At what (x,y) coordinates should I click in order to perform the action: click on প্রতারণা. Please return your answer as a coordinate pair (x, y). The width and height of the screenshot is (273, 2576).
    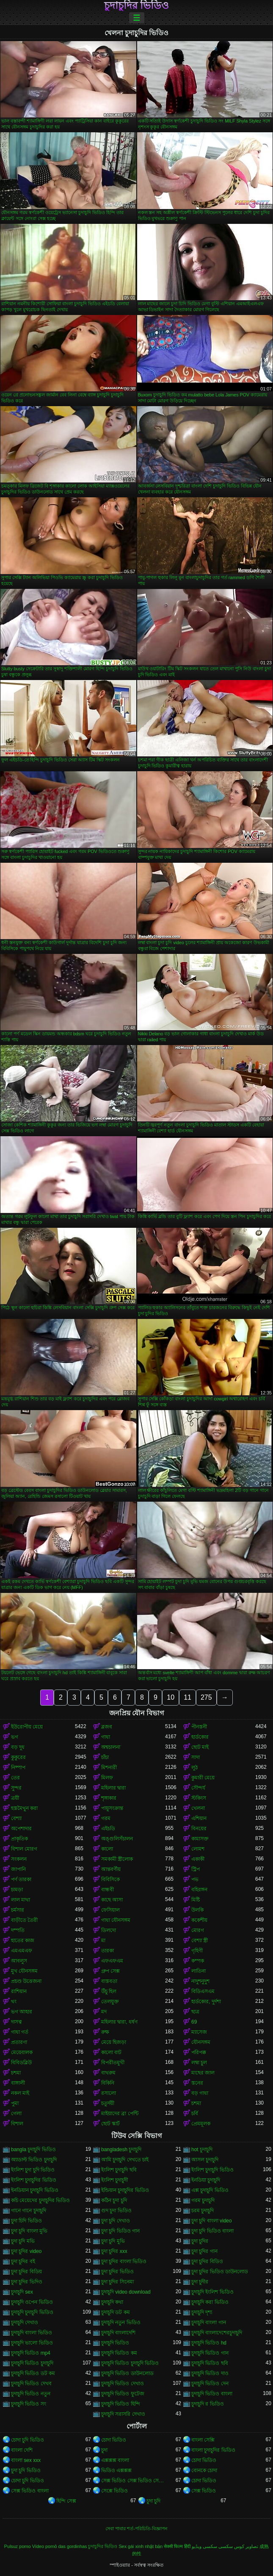
    Looking at the image, I should click on (19, 2042).